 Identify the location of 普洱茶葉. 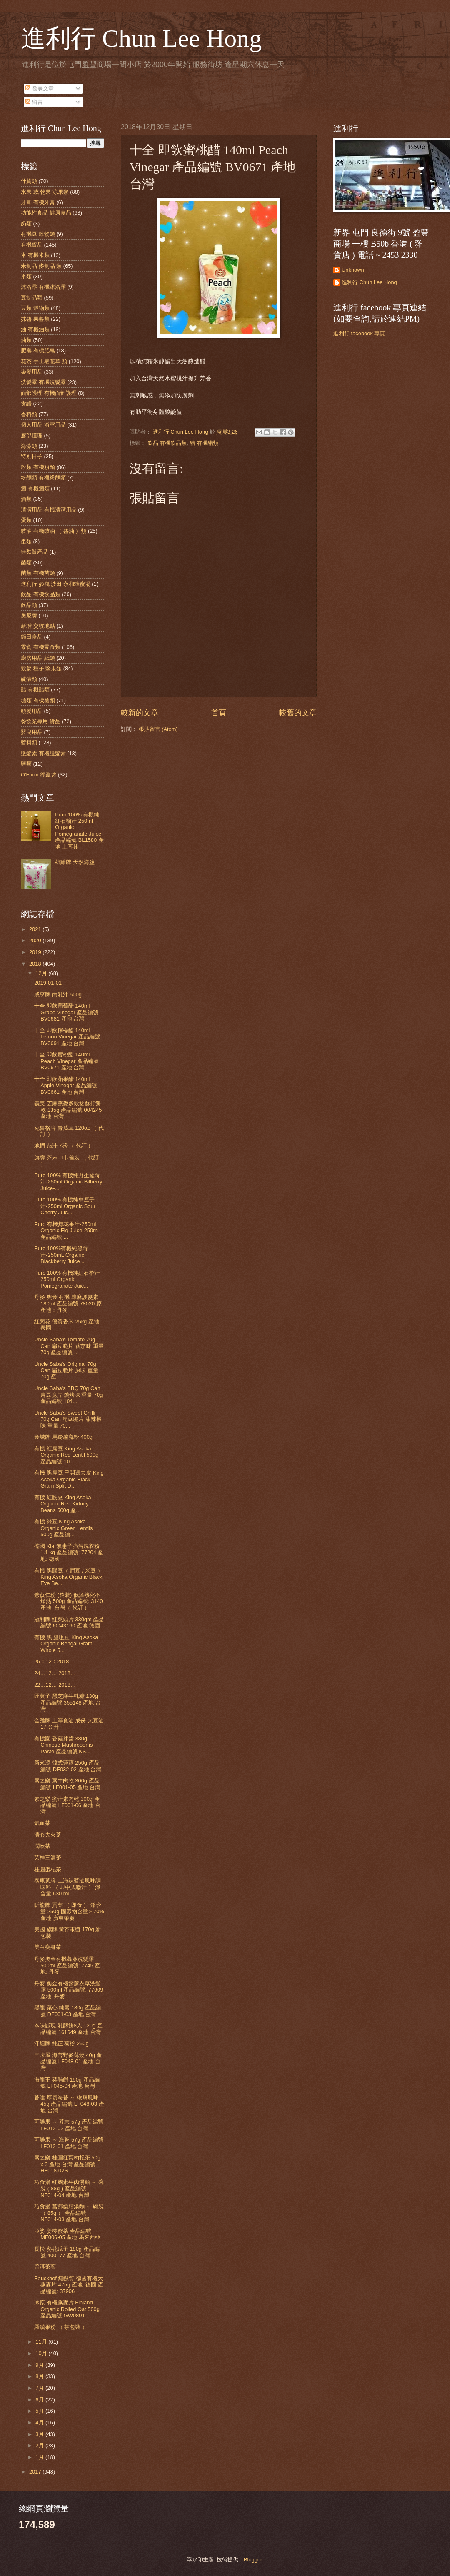
(45, 2267).